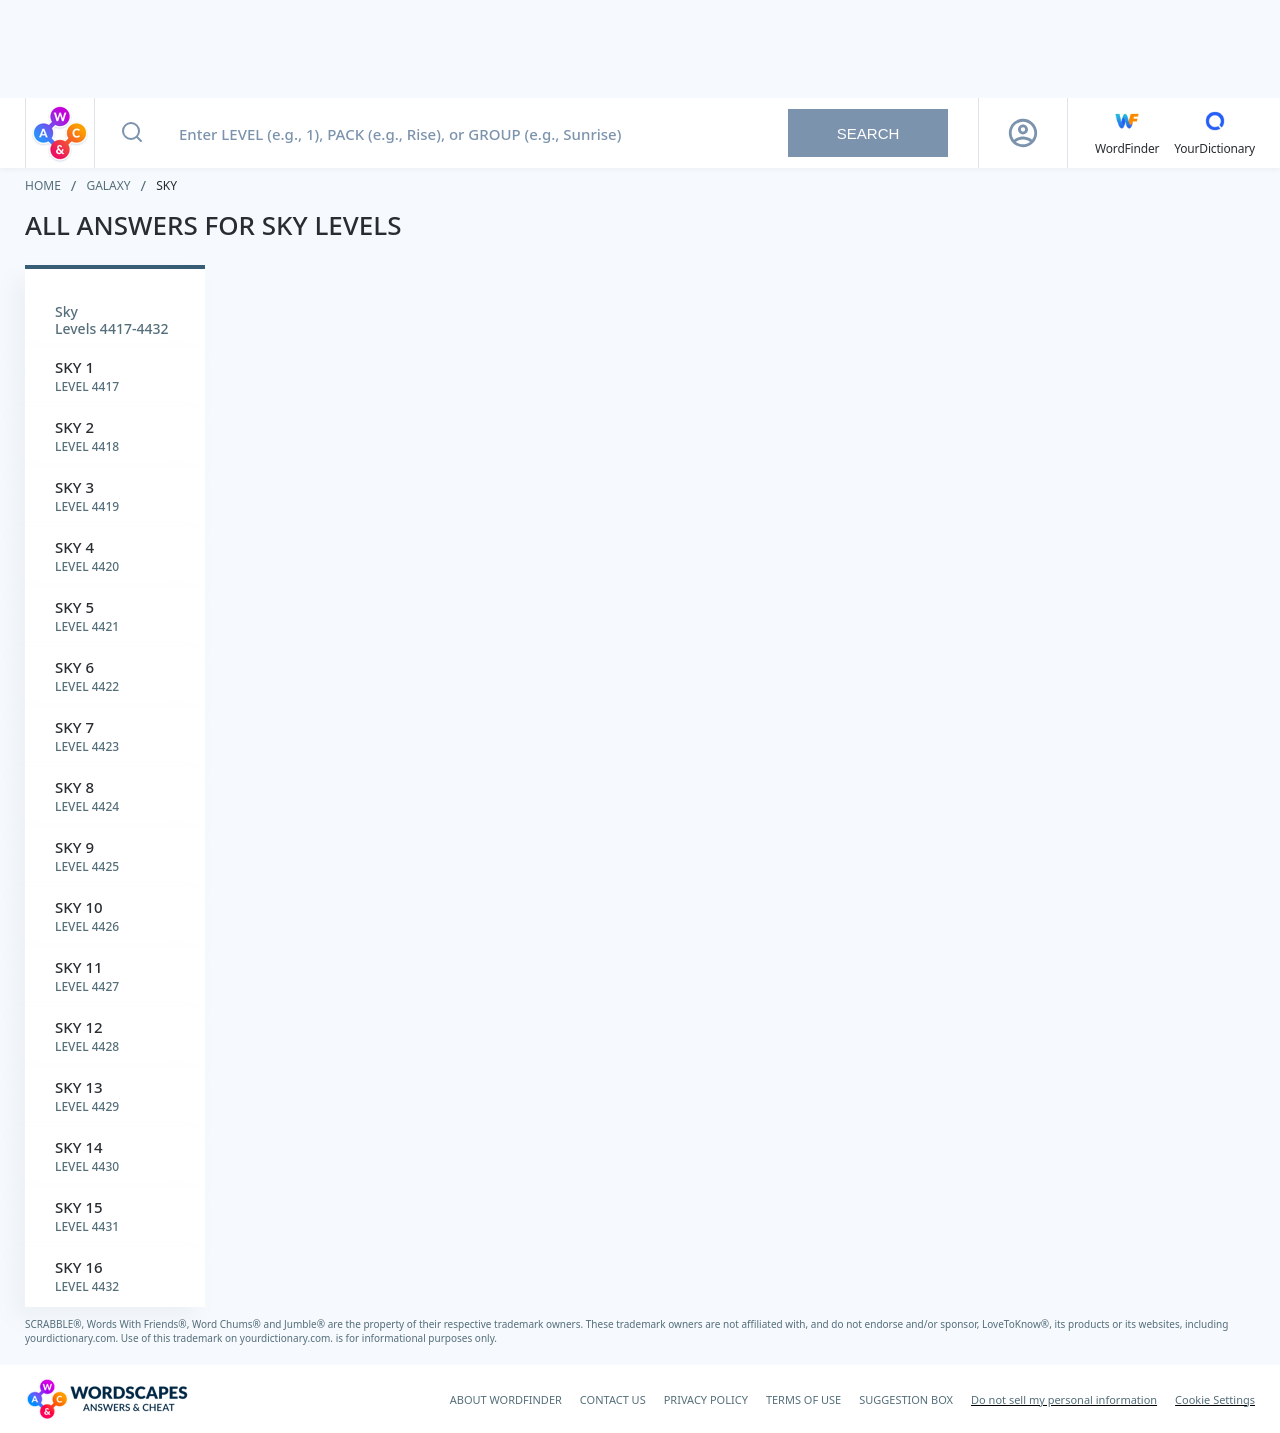  What do you see at coordinates (706, 1399) in the screenshot?
I see `PRIVACY POLICY` at bounding box center [706, 1399].